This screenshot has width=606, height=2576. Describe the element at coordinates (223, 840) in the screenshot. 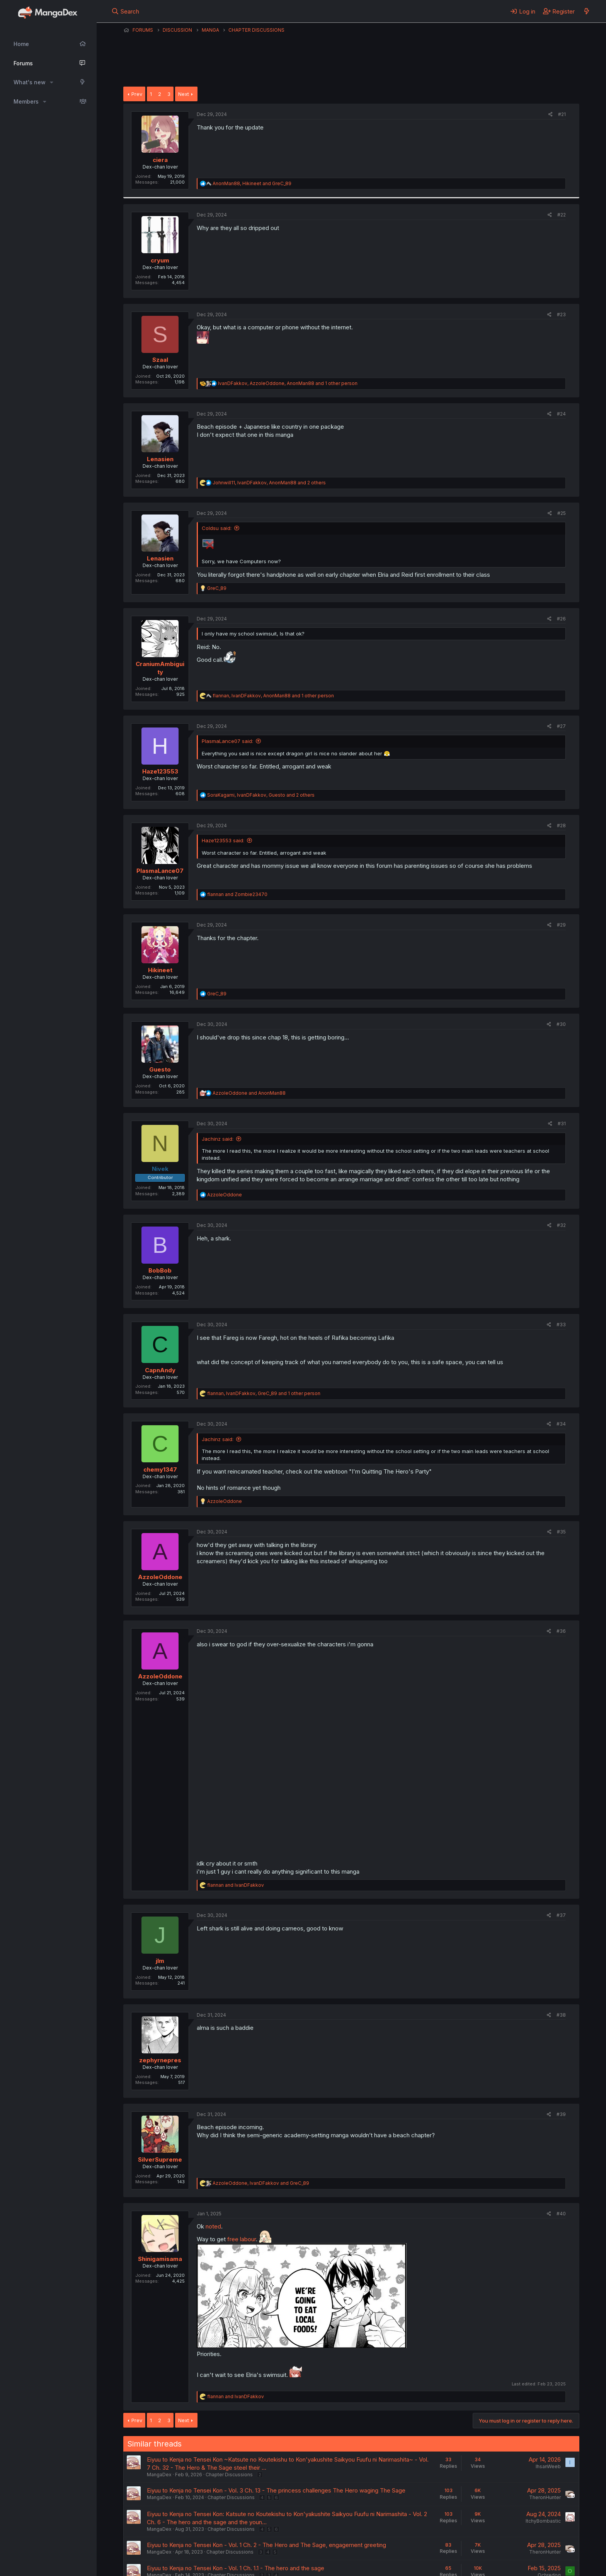

I see `Haze123553 said:` at that location.